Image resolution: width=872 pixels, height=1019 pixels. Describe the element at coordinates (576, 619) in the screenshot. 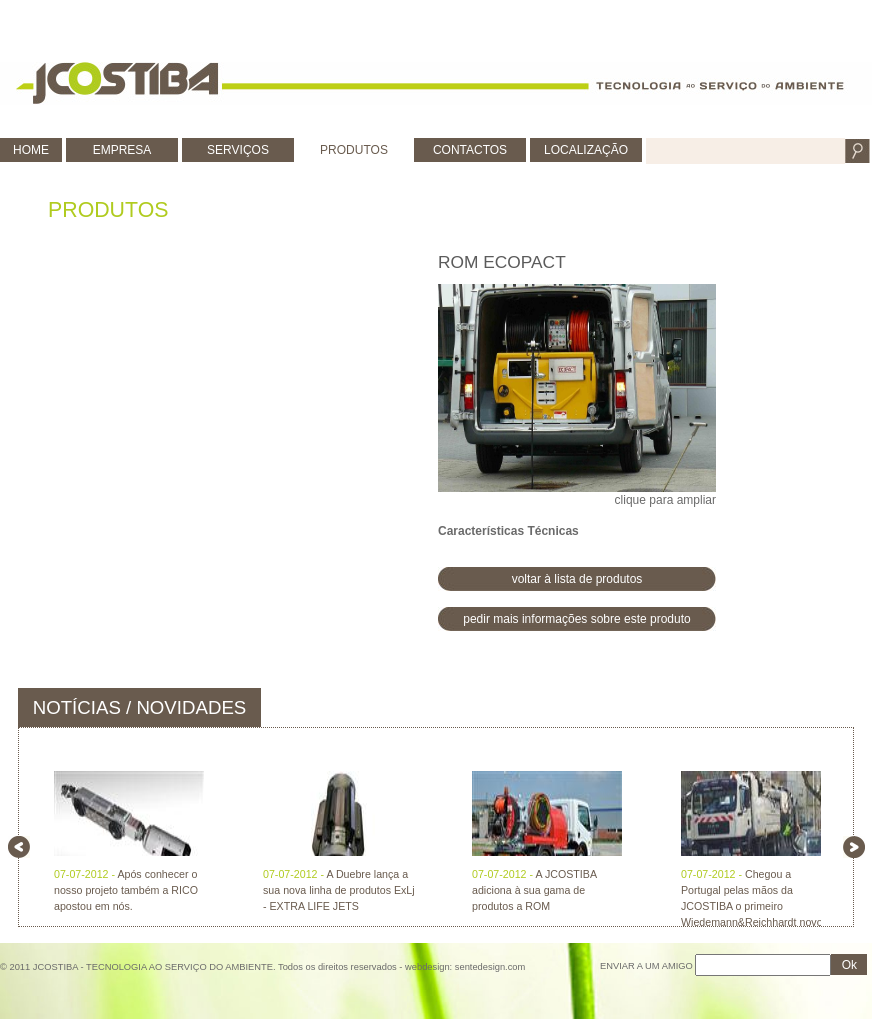

I see `pedir mais informações sobre este produto` at that location.